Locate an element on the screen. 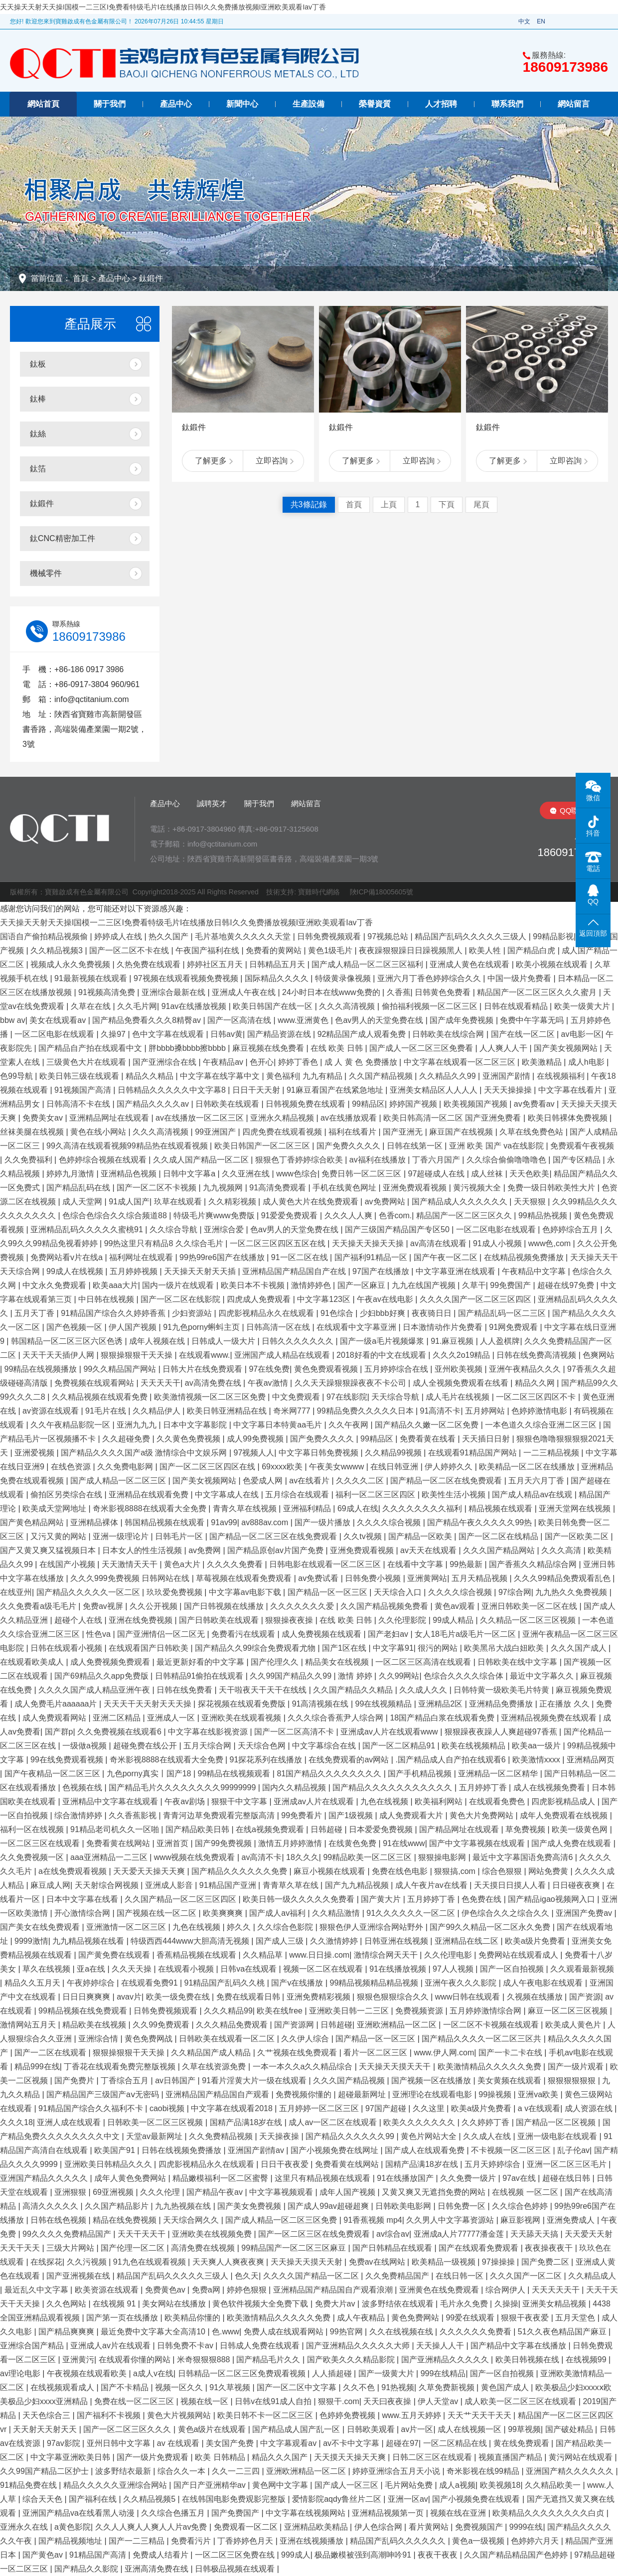  国产精品一区一区三区 is located at coordinates (328, 1592).